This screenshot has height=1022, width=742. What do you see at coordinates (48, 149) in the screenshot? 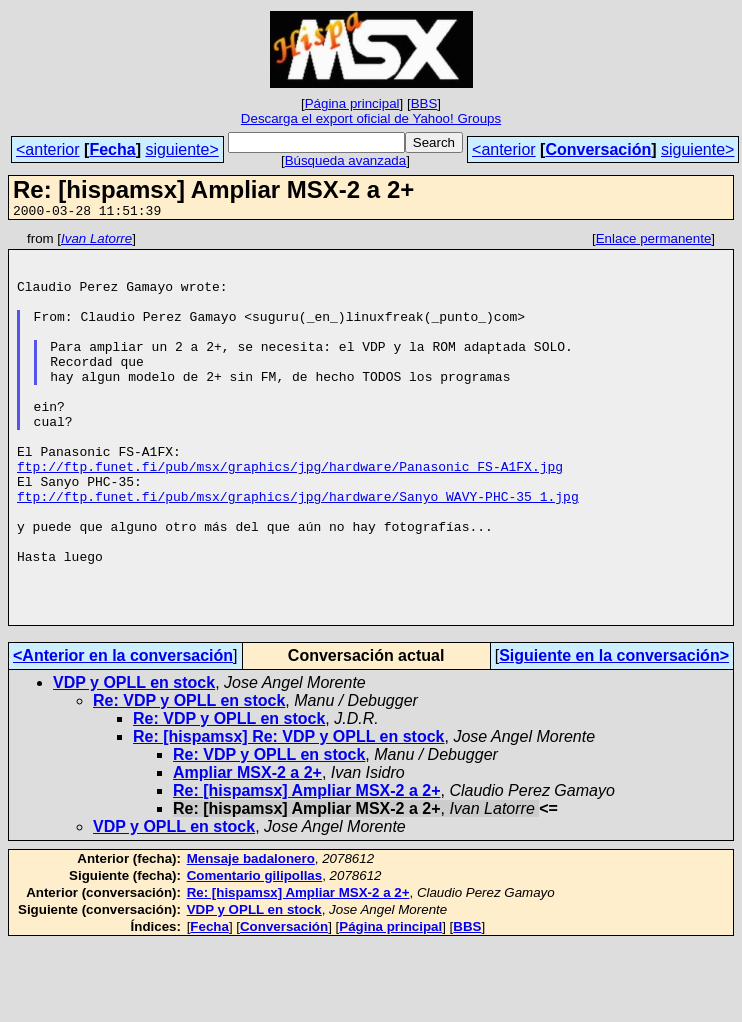
I see `<anterior` at bounding box center [48, 149].